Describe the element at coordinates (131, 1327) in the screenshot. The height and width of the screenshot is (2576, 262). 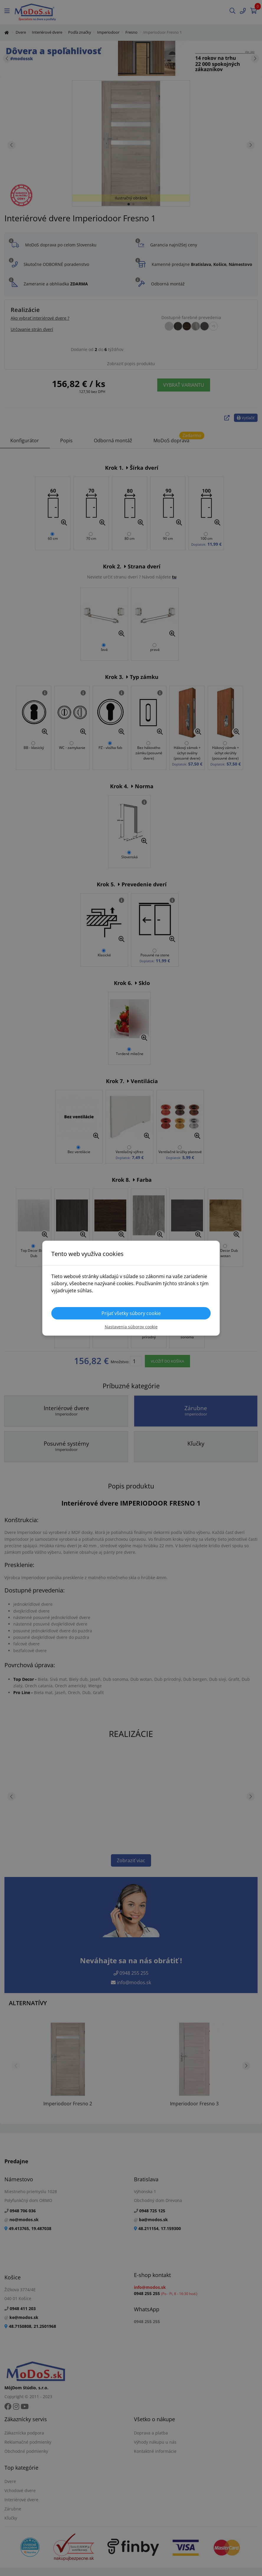
I see `Nastavenia súborov cookie` at that location.